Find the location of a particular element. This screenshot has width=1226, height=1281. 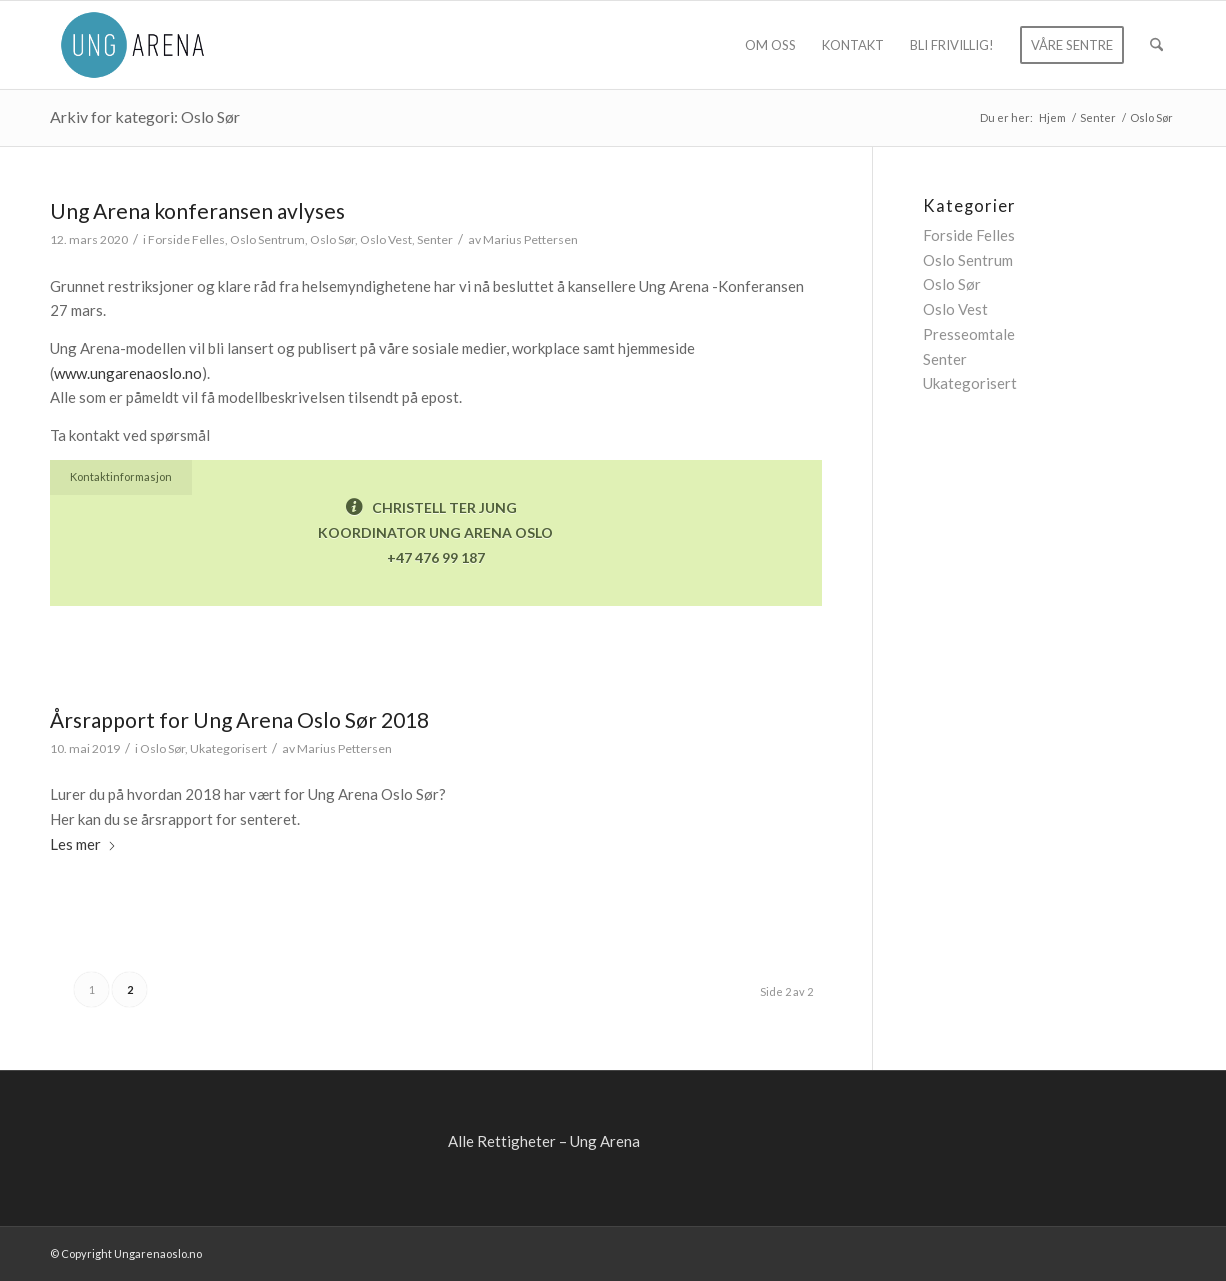

[menuitem] is located at coordinates (770, 45).